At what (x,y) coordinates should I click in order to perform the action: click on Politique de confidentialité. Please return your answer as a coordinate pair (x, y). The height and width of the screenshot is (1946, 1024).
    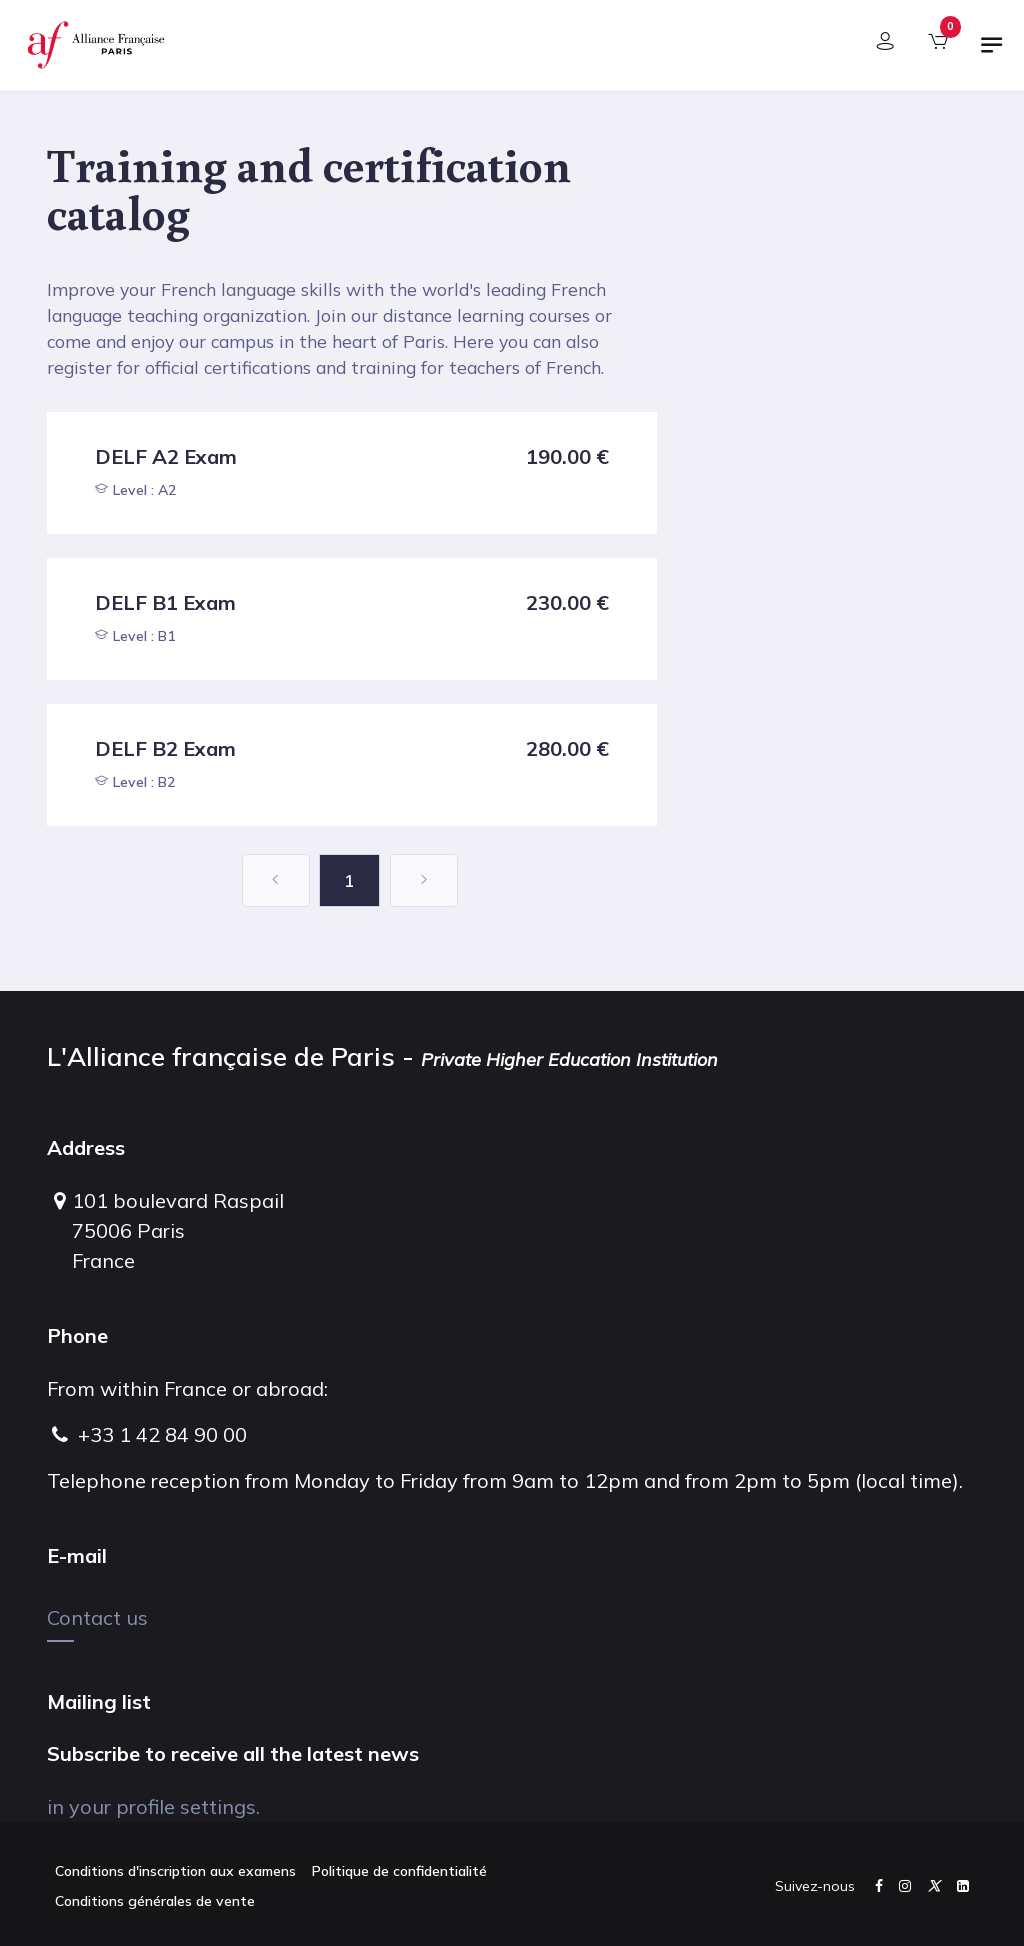
    Looking at the image, I should click on (399, 1871).